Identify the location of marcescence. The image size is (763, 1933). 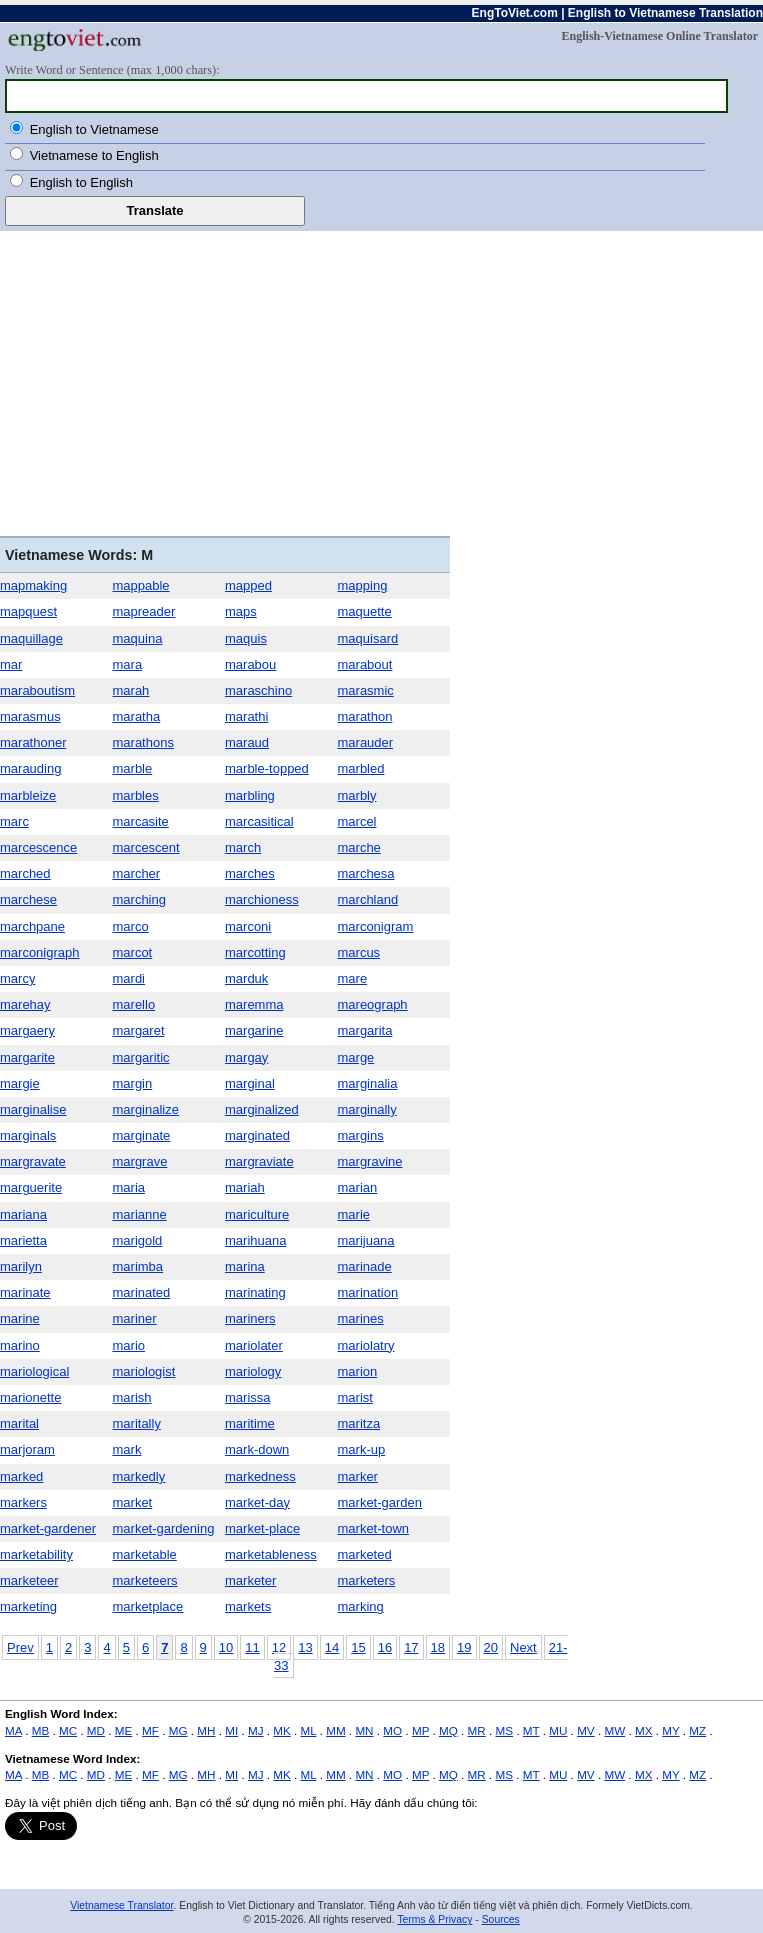
(38, 847).